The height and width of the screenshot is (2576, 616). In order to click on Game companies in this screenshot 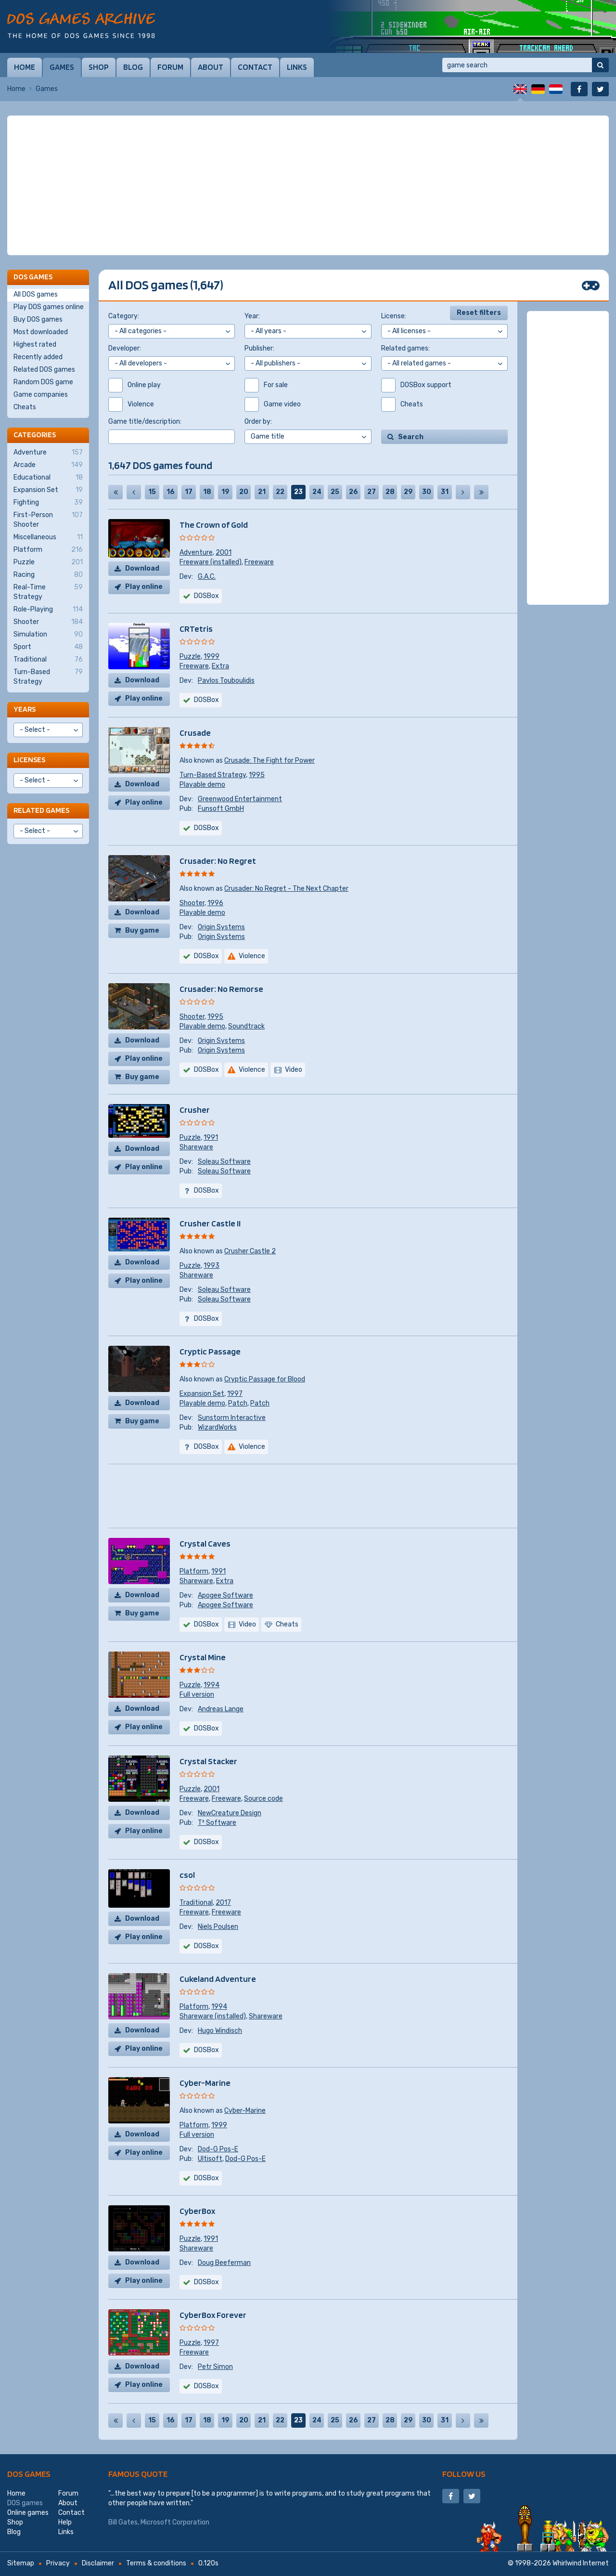, I will do `click(40, 394)`.